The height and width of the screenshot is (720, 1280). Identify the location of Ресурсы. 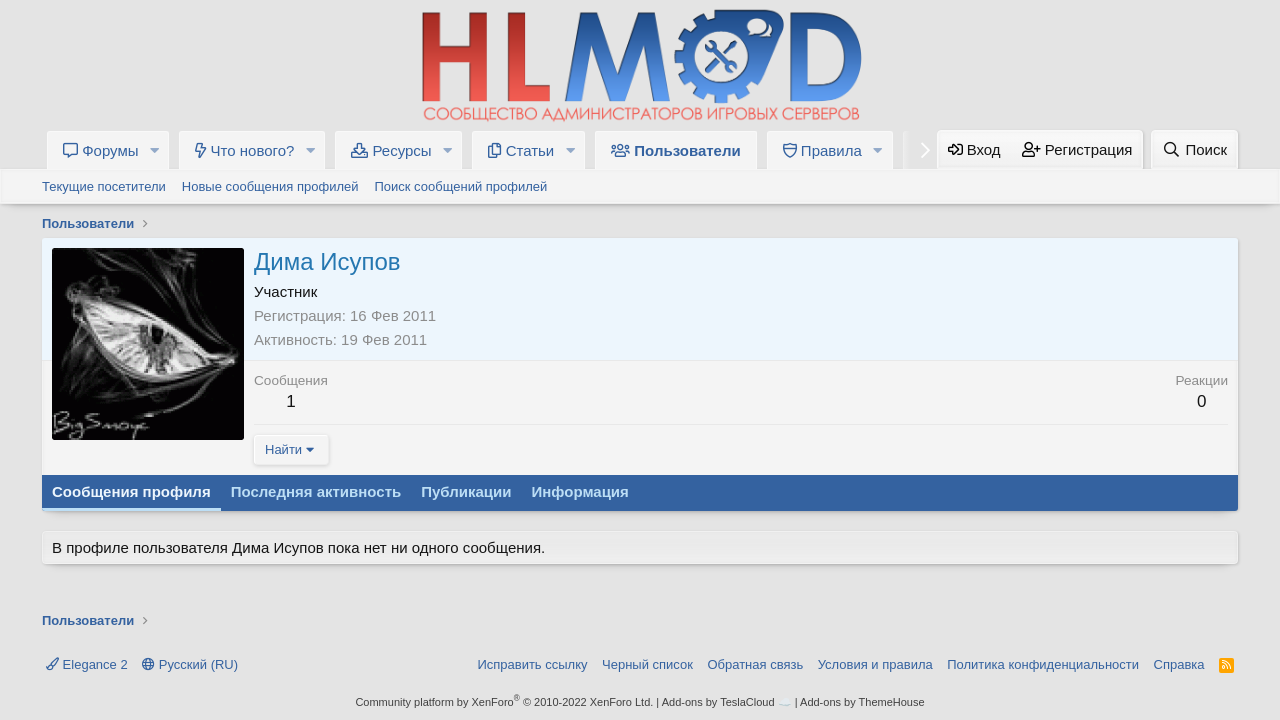
(391, 150).